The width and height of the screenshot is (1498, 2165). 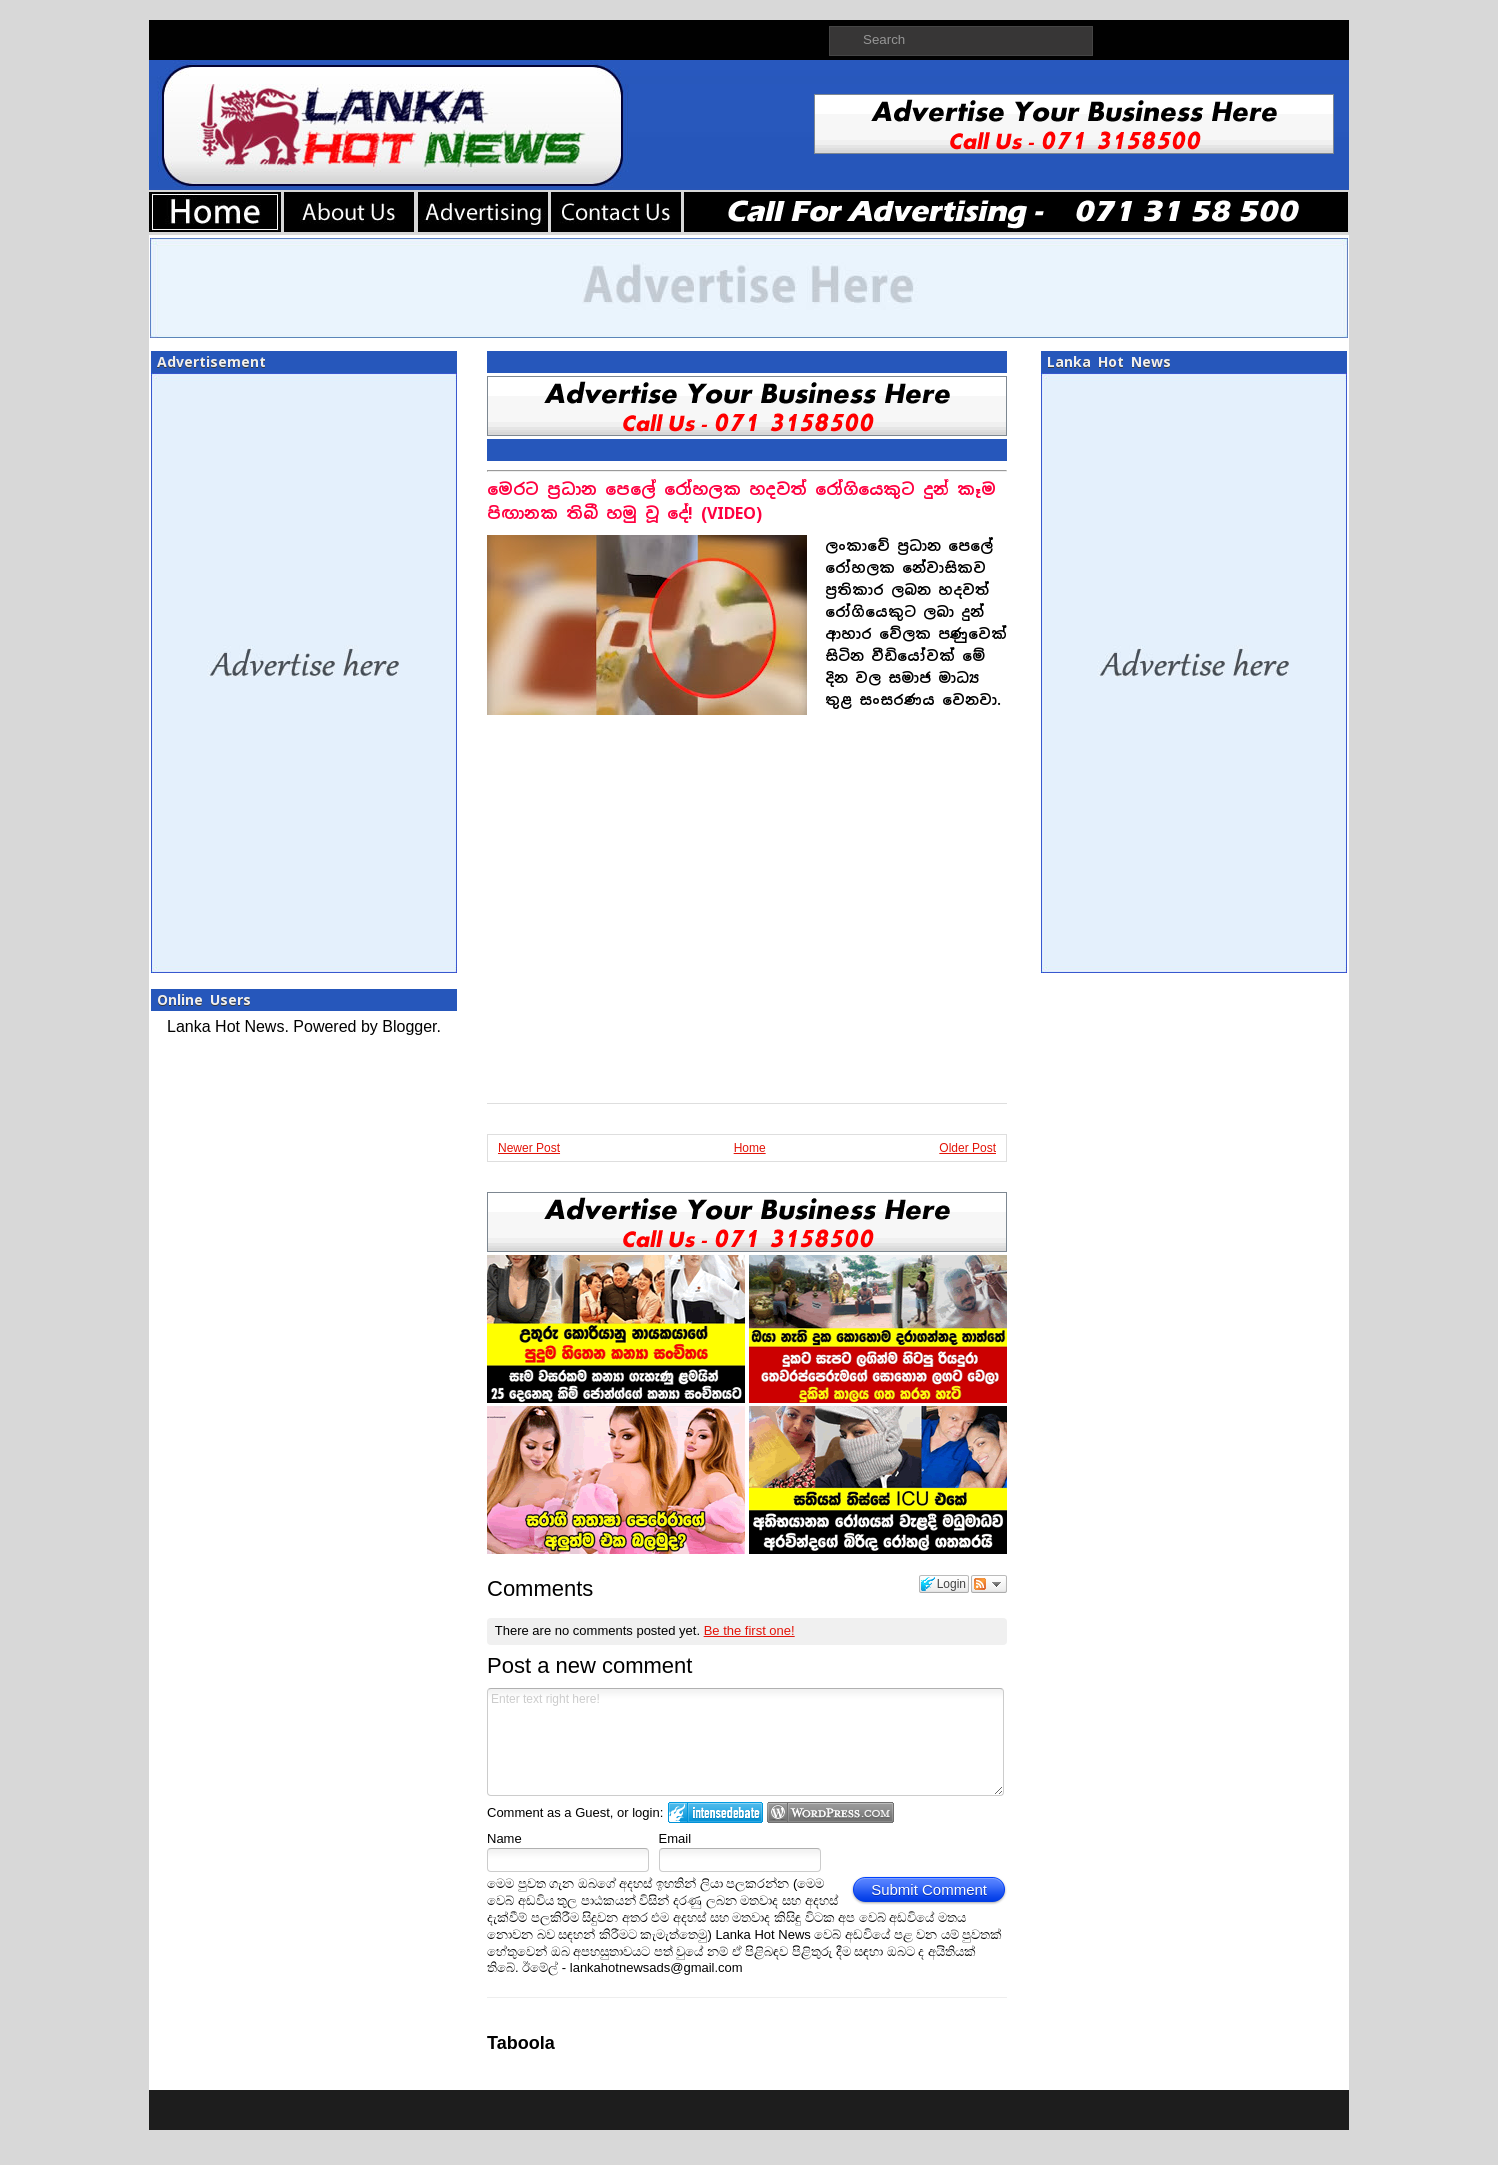 I want to click on Home, so click(x=750, y=1148).